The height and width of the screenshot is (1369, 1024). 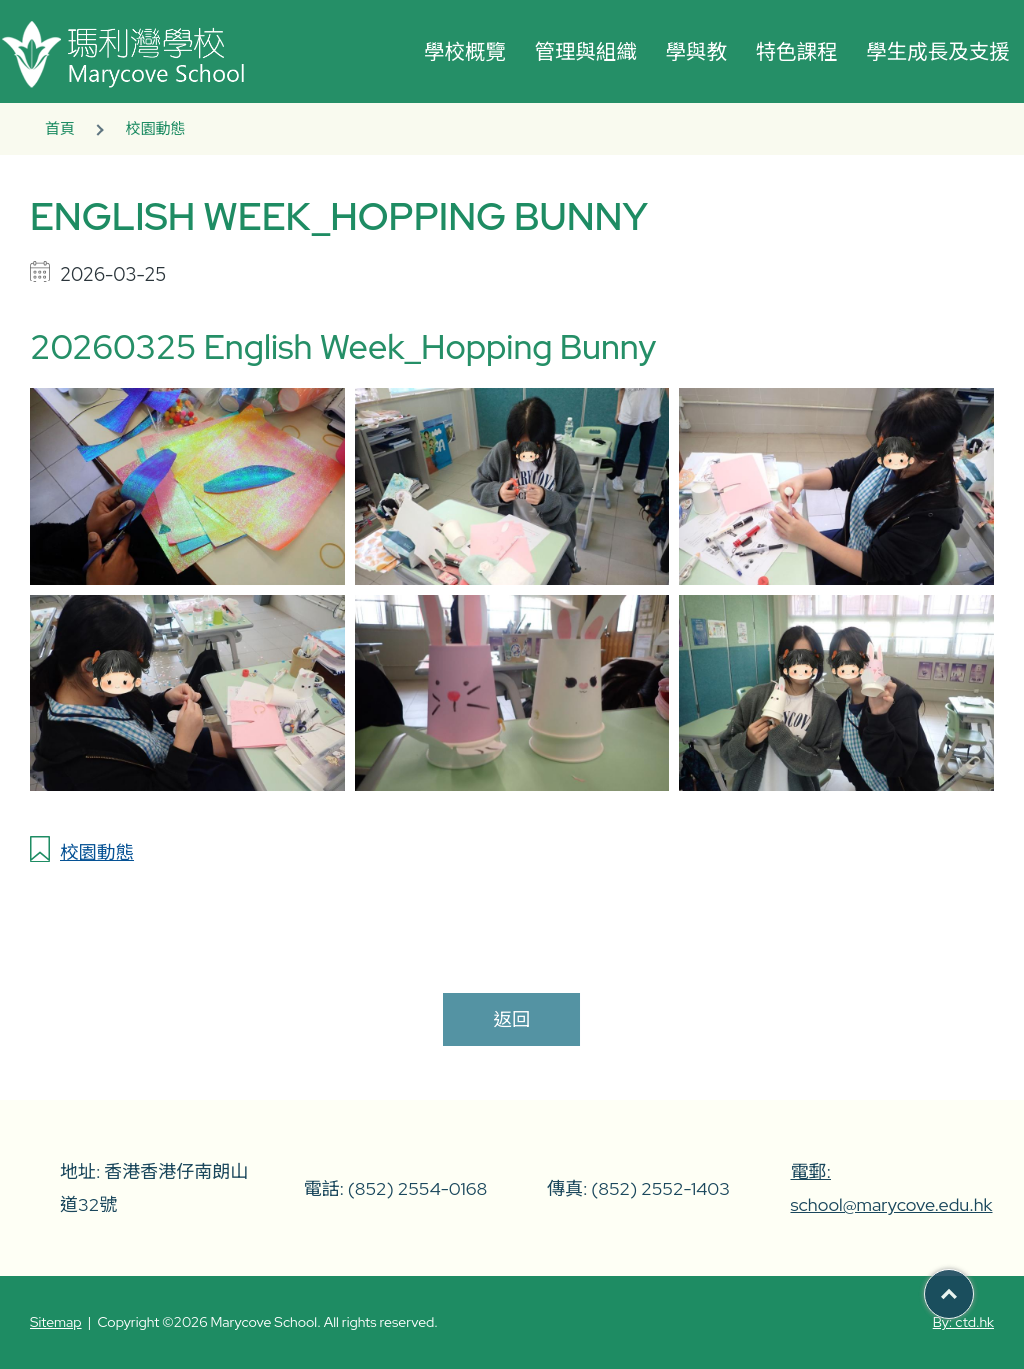 What do you see at coordinates (60, 129) in the screenshot?
I see `首頁` at bounding box center [60, 129].